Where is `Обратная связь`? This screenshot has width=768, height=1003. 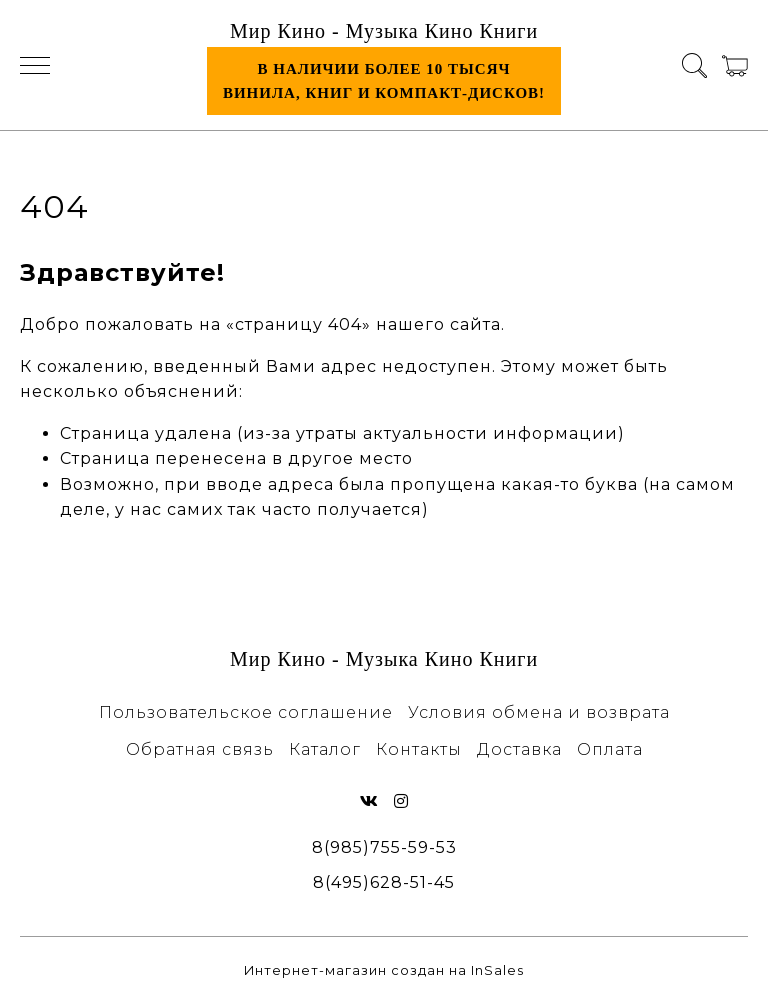 Обратная связь is located at coordinates (200, 749).